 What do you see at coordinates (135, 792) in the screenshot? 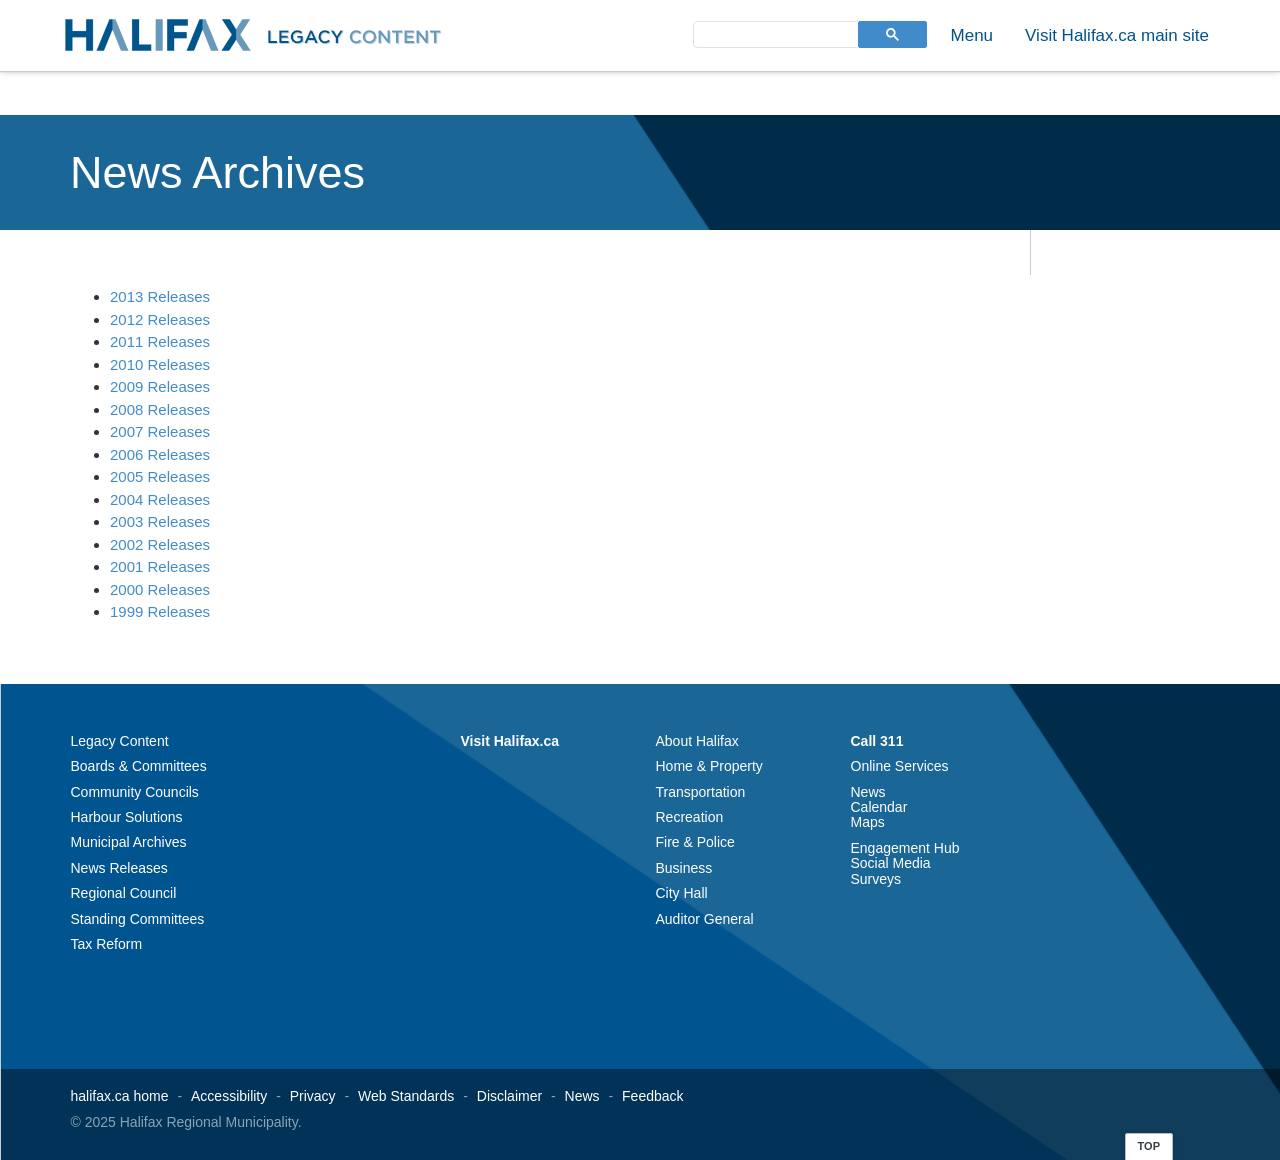
I see `Community Councils` at bounding box center [135, 792].